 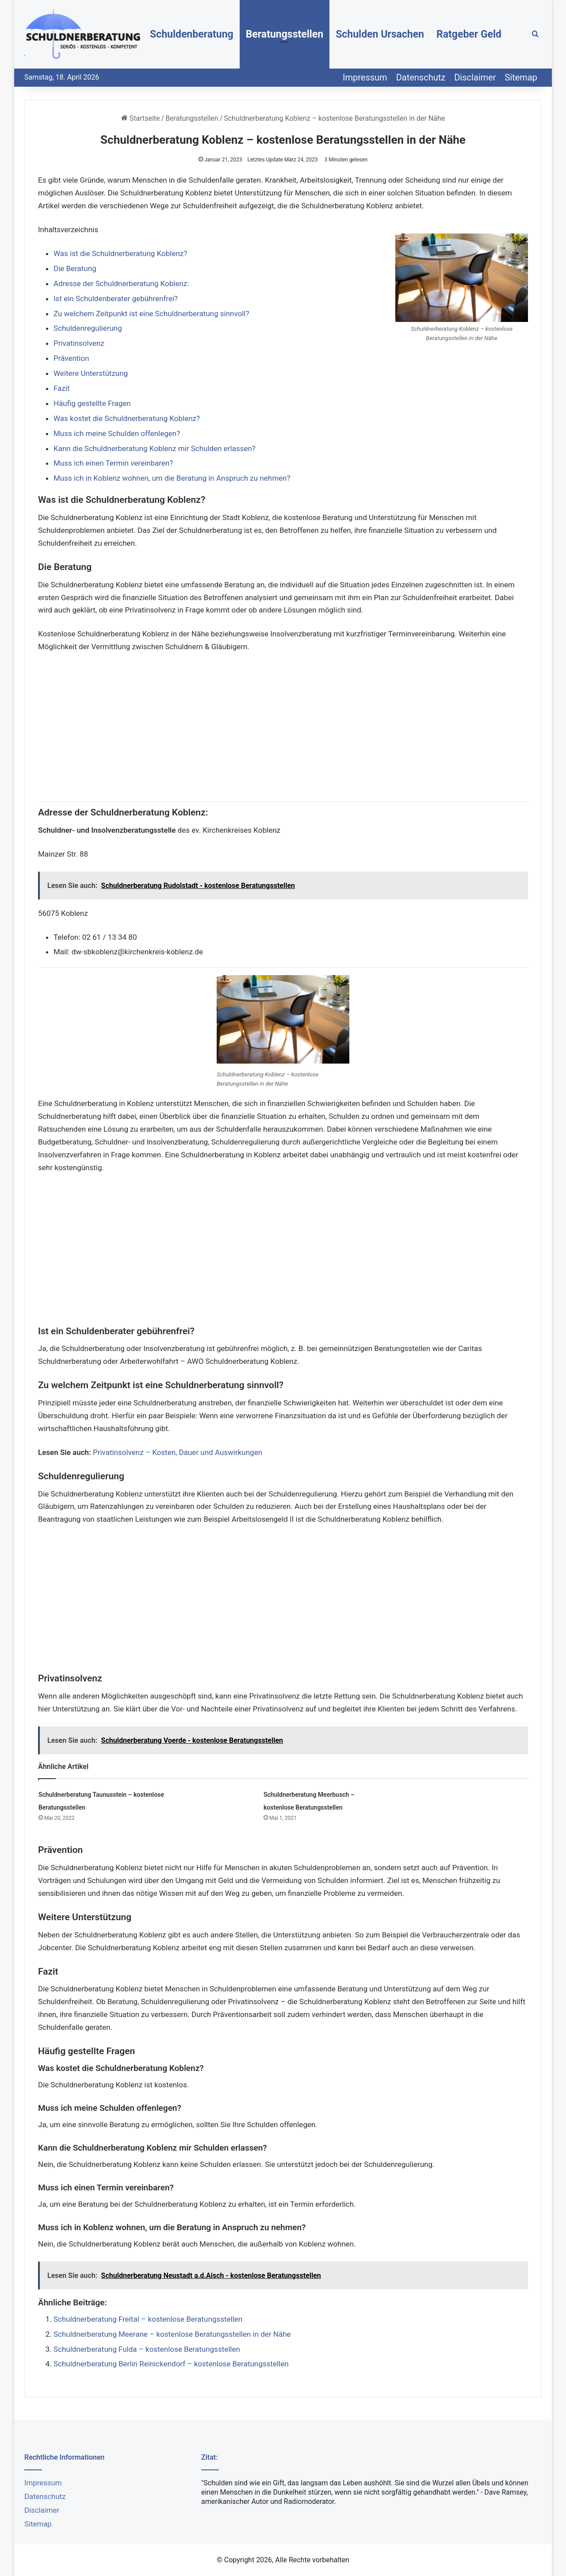 What do you see at coordinates (421, 77) in the screenshot?
I see `Datenschutz` at bounding box center [421, 77].